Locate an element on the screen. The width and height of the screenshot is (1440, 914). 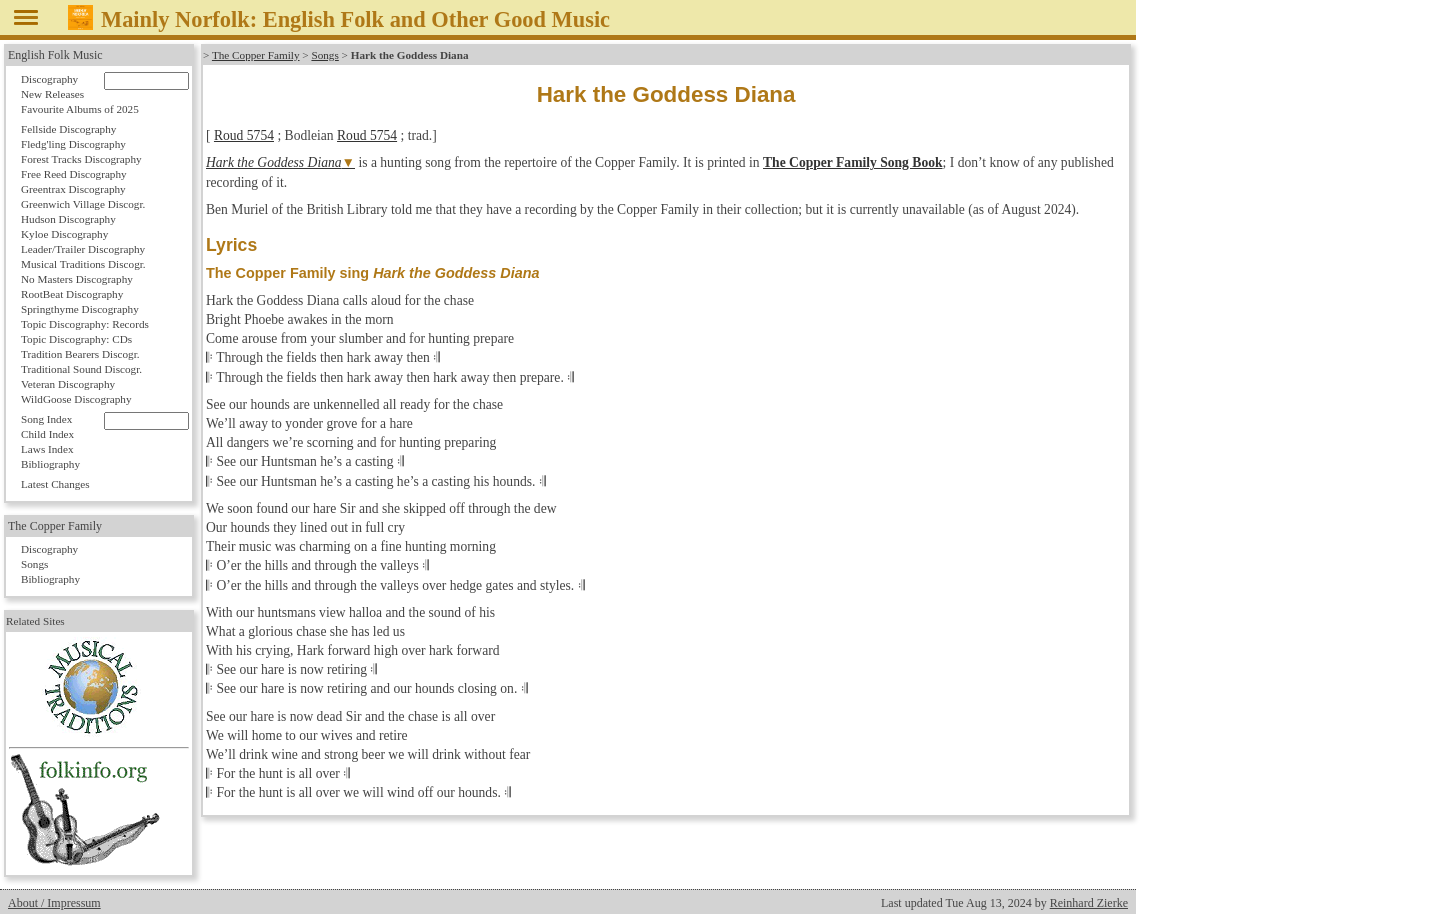
Tradition Bearers Discogr. is located at coordinates (80, 354).